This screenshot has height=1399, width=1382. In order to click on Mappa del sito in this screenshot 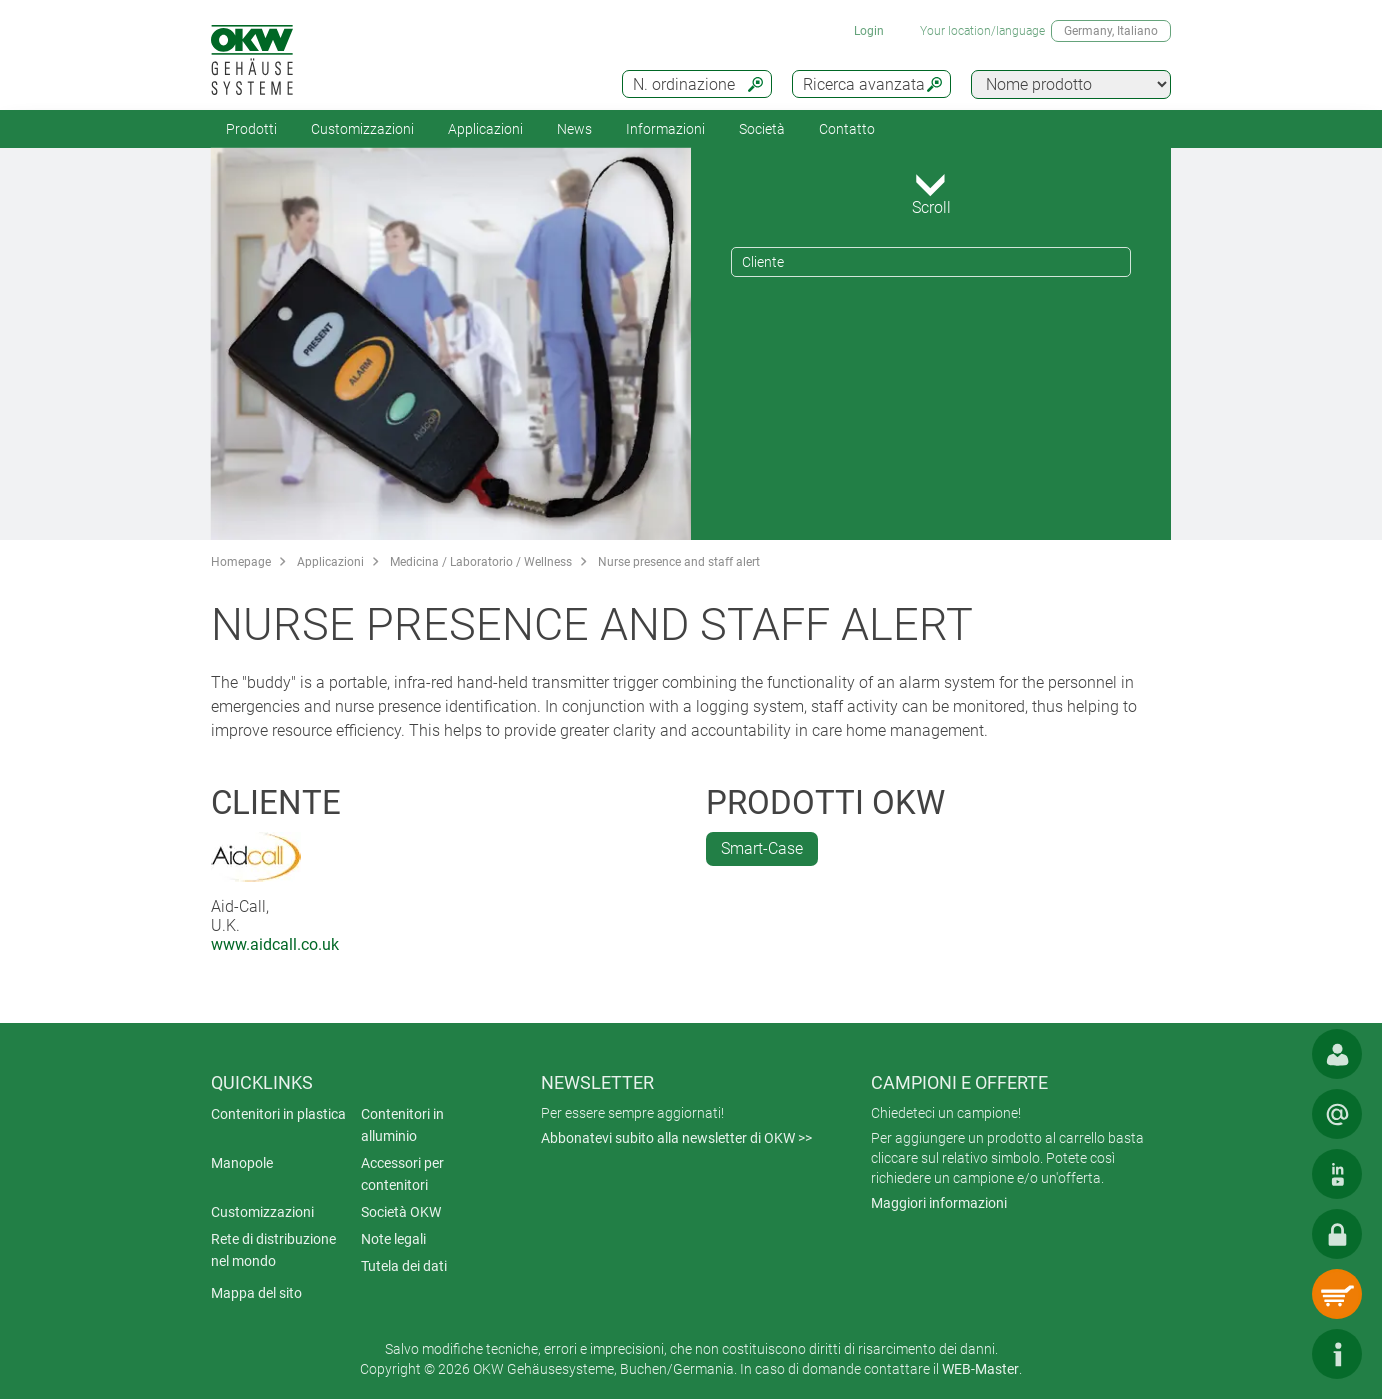, I will do `click(256, 1293)`.